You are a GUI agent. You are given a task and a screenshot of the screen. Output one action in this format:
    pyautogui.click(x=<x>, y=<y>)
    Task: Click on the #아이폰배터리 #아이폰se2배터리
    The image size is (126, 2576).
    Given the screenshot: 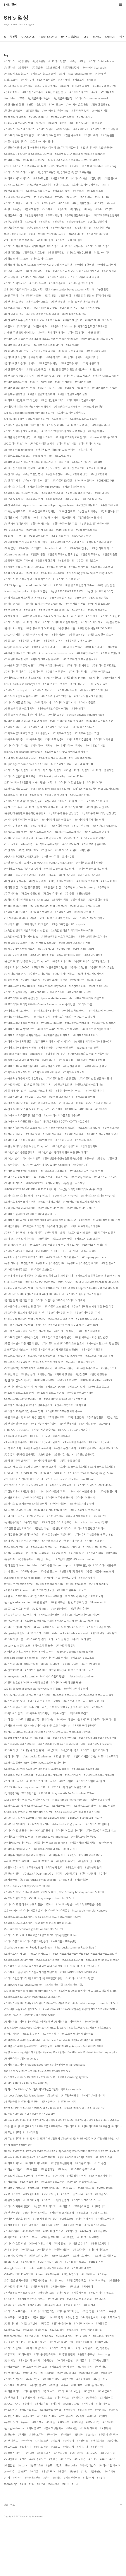 What is the action you would take?
    pyautogui.click(x=22, y=2040)
    